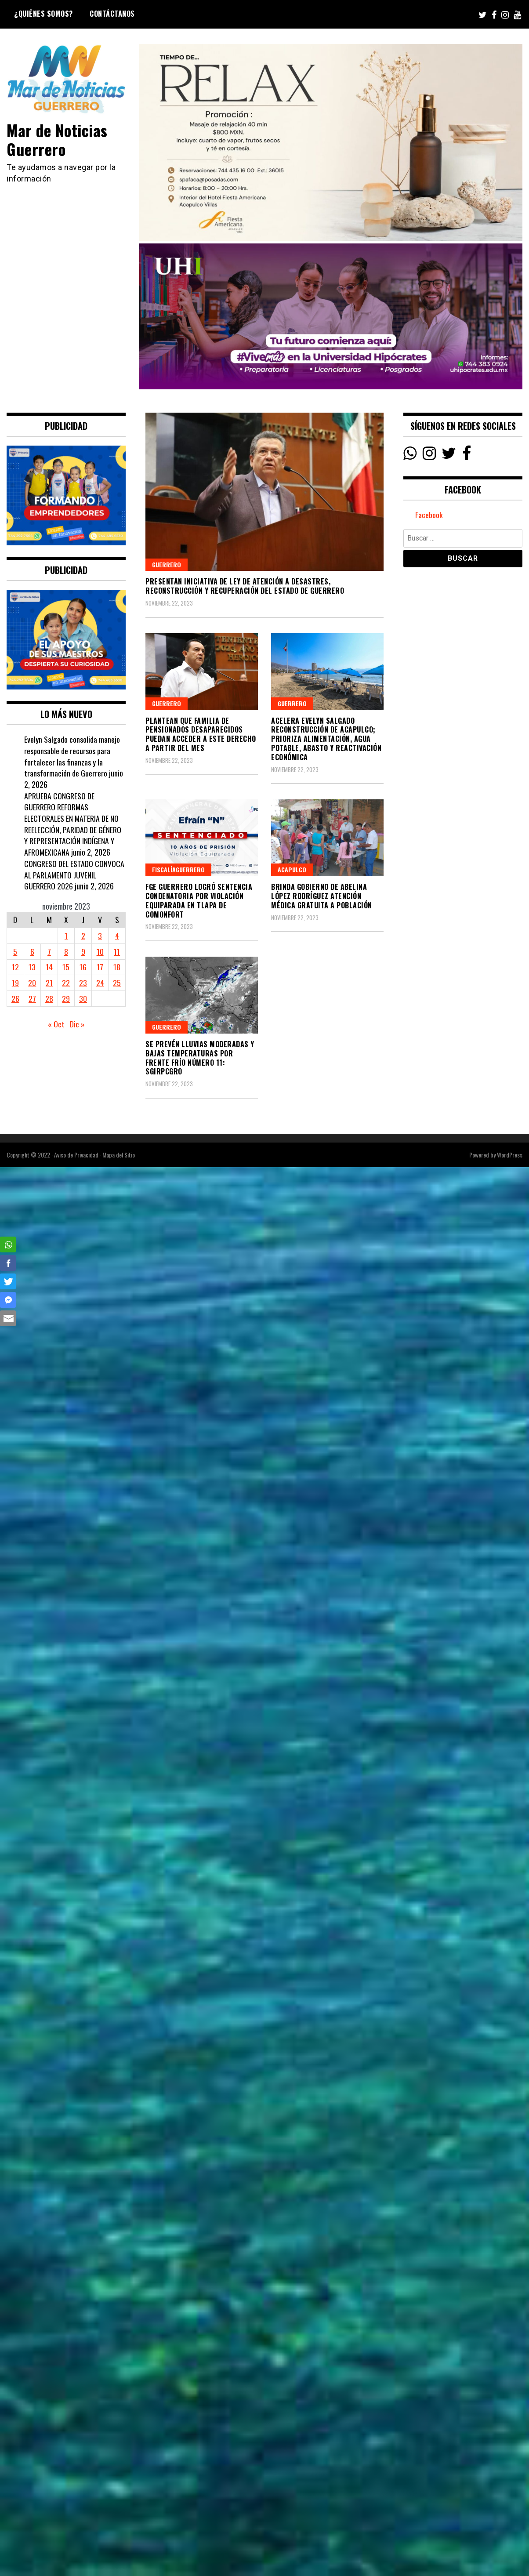 This screenshot has height=2576, width=529. Describe the element at coordinates (83, 951) in the screenshot. I see `9 [Entradas publicadas el 9 November, 2023]` at that location.